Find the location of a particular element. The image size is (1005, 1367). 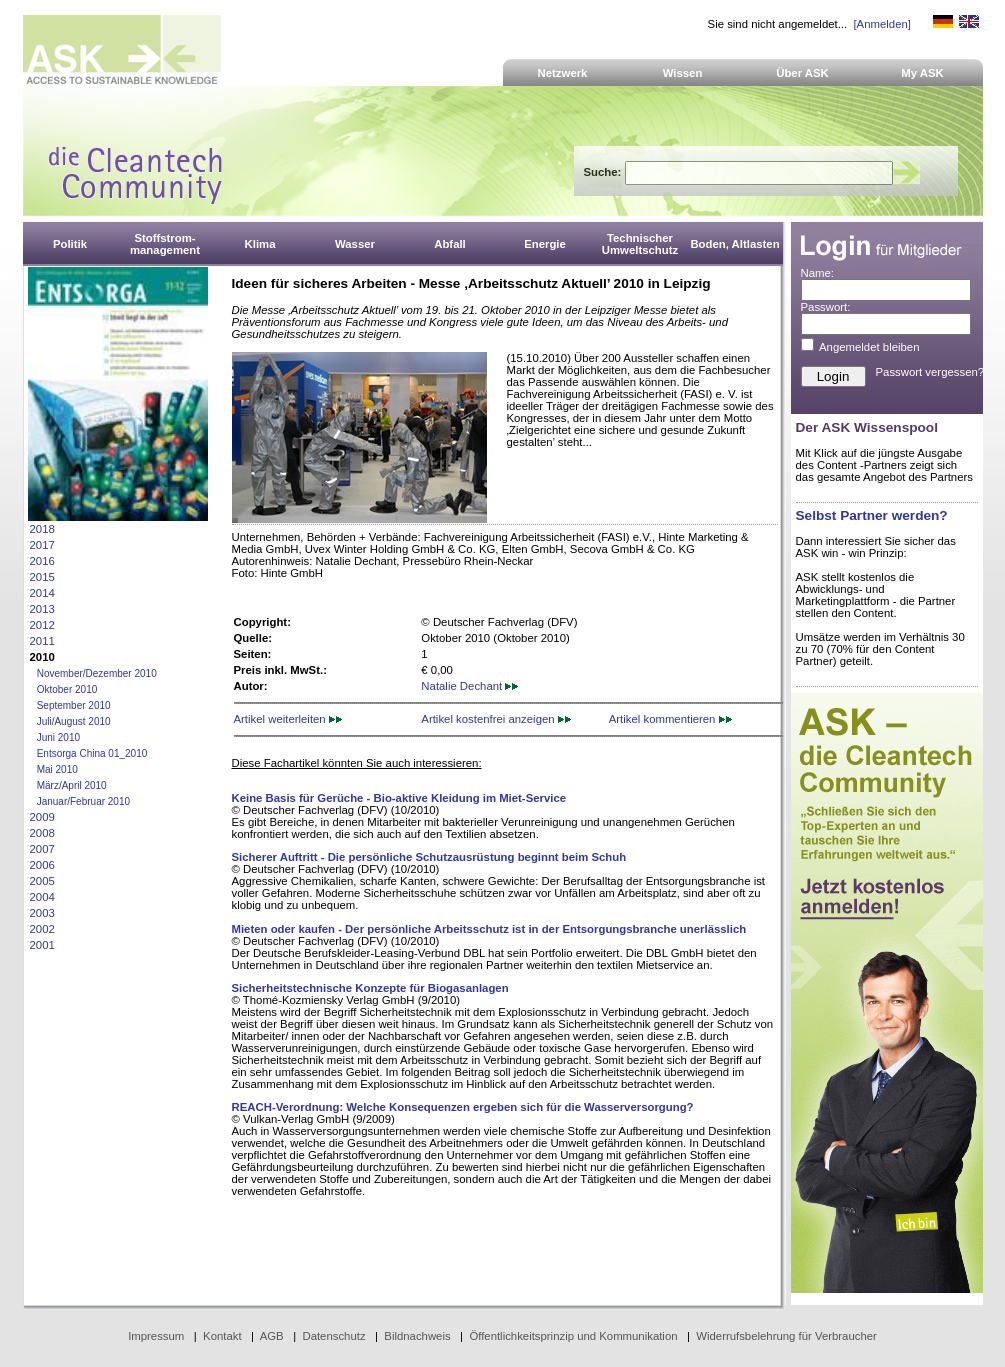

2005 is located at coordinates (42, 881).